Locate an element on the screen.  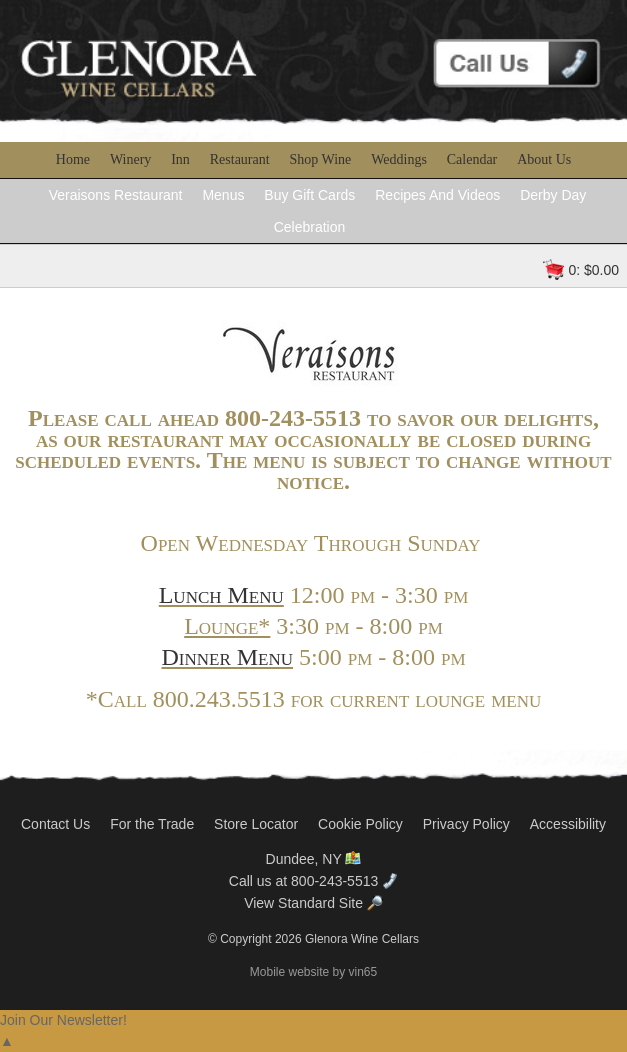
For the Trade is located at coordinates (152, 824).